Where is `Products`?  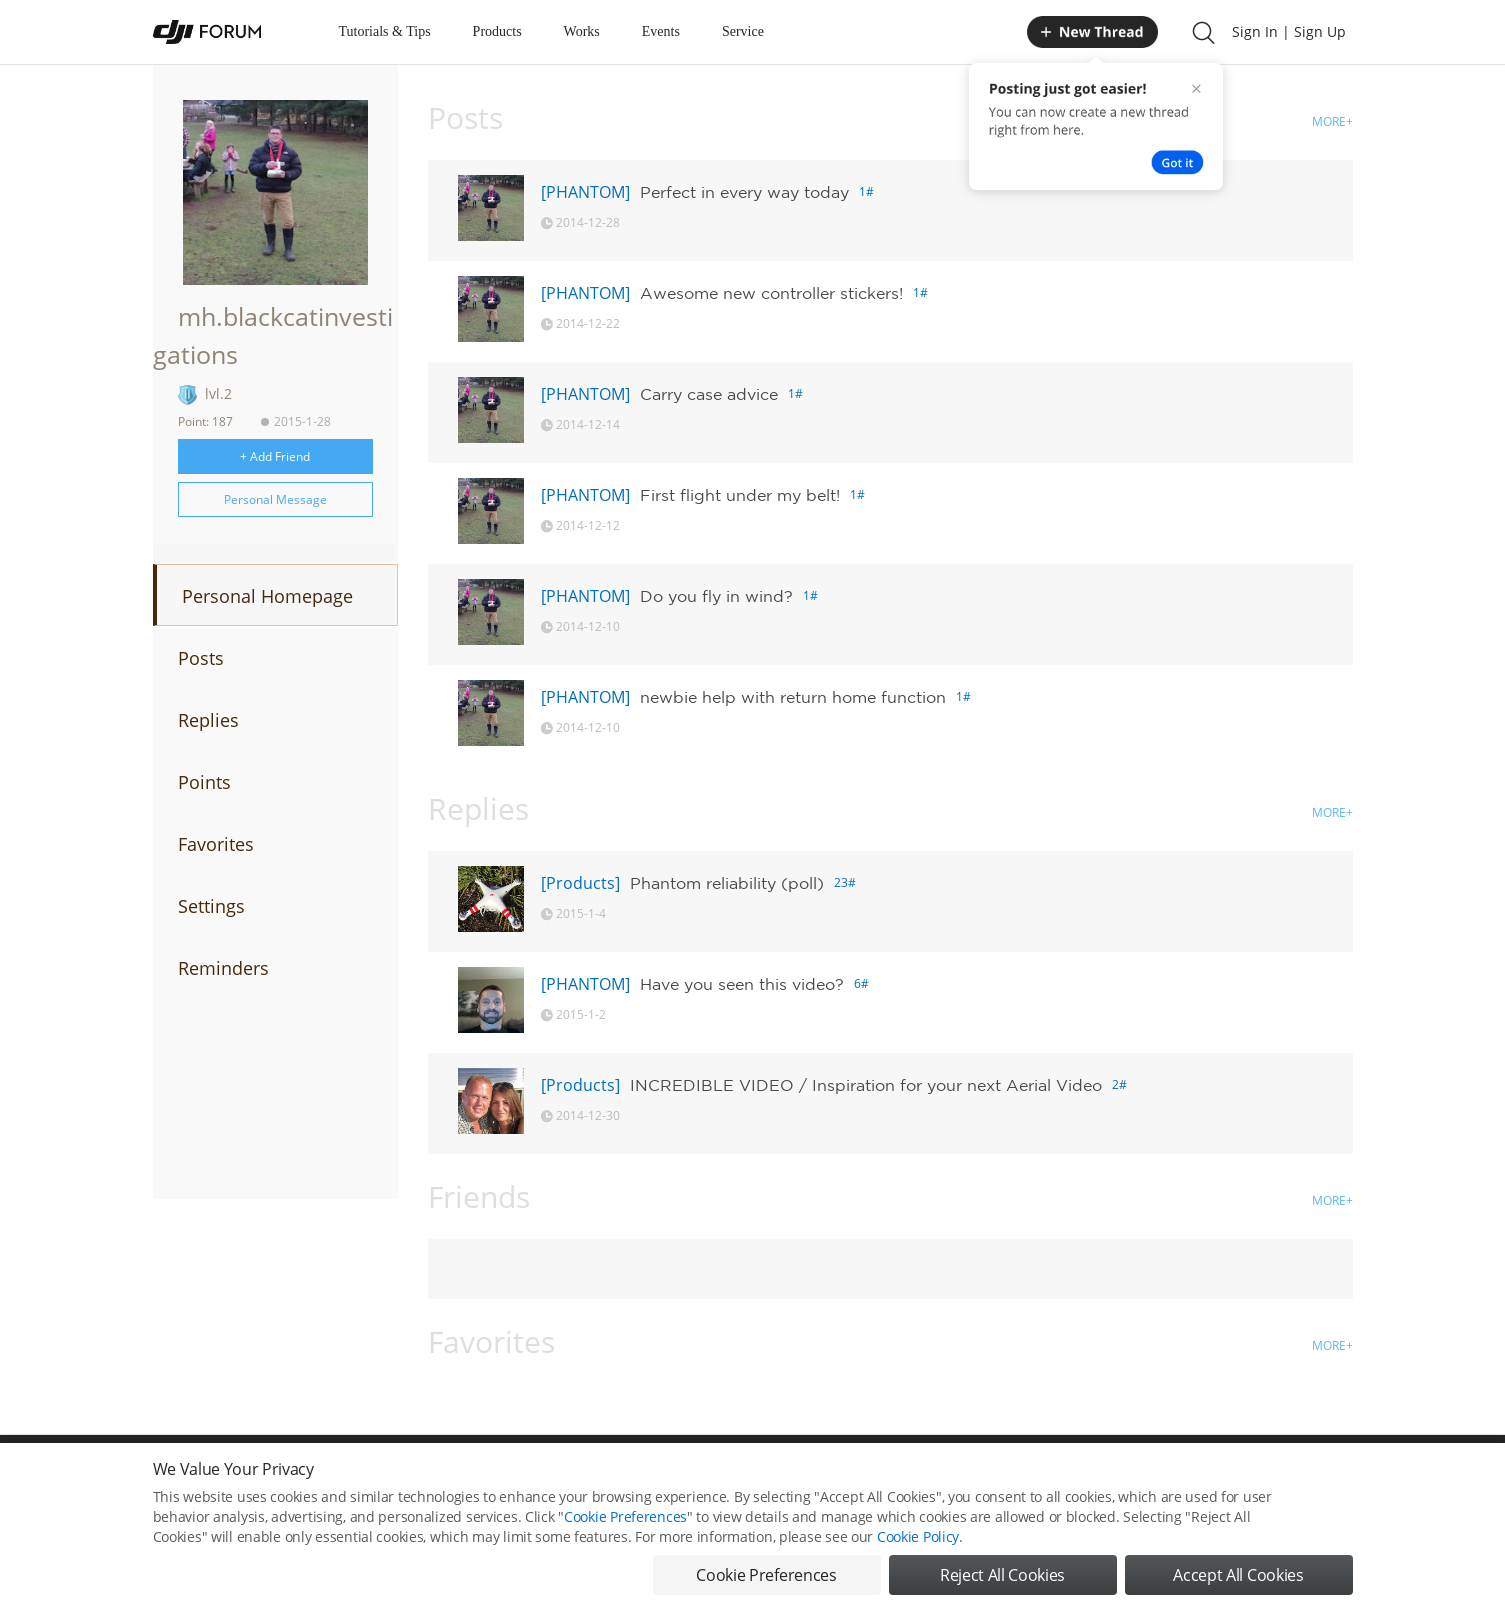
Products is located at coordinates (497, 31).